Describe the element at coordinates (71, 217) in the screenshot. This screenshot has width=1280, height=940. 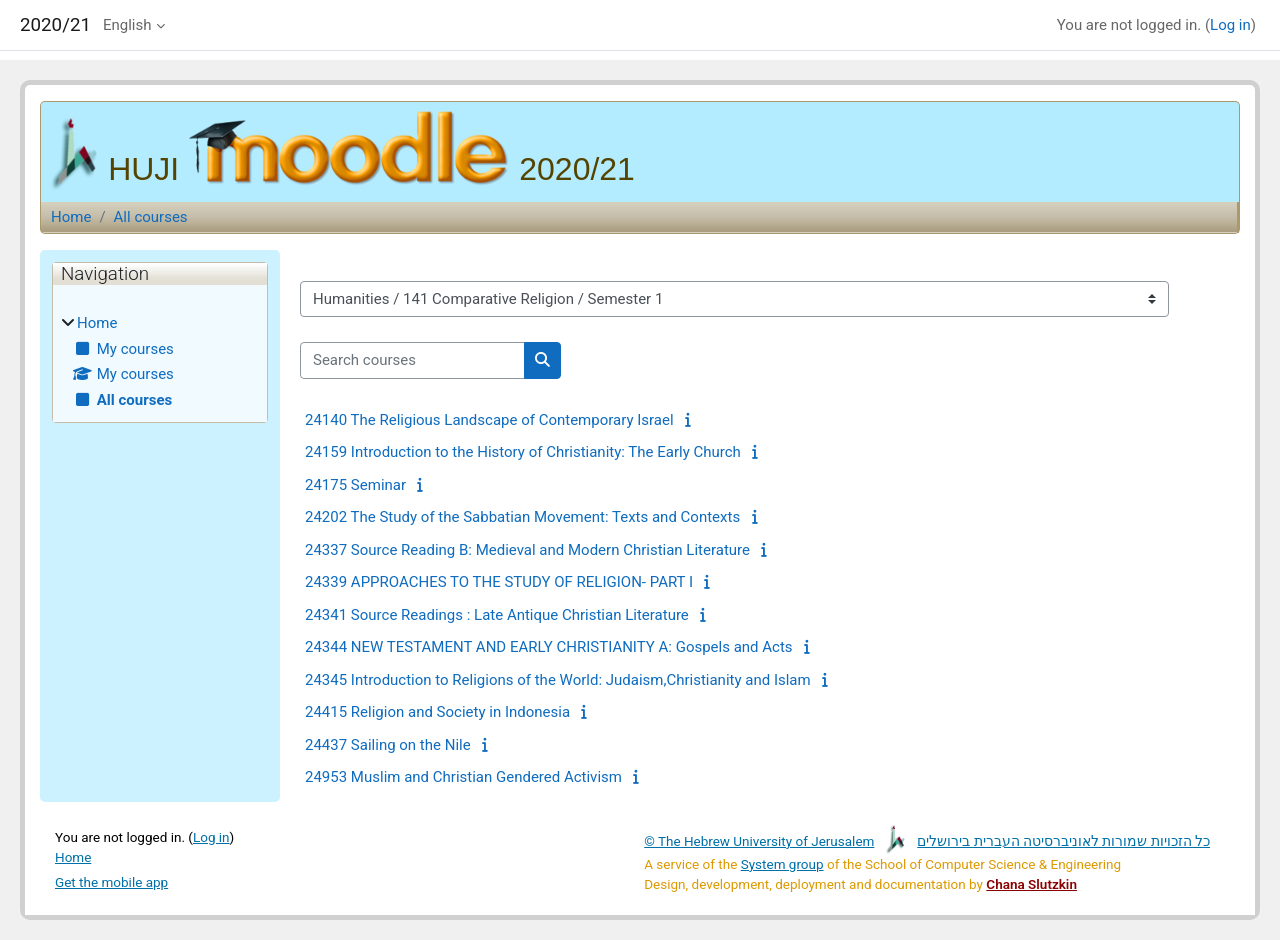
I see `Home` at that location.